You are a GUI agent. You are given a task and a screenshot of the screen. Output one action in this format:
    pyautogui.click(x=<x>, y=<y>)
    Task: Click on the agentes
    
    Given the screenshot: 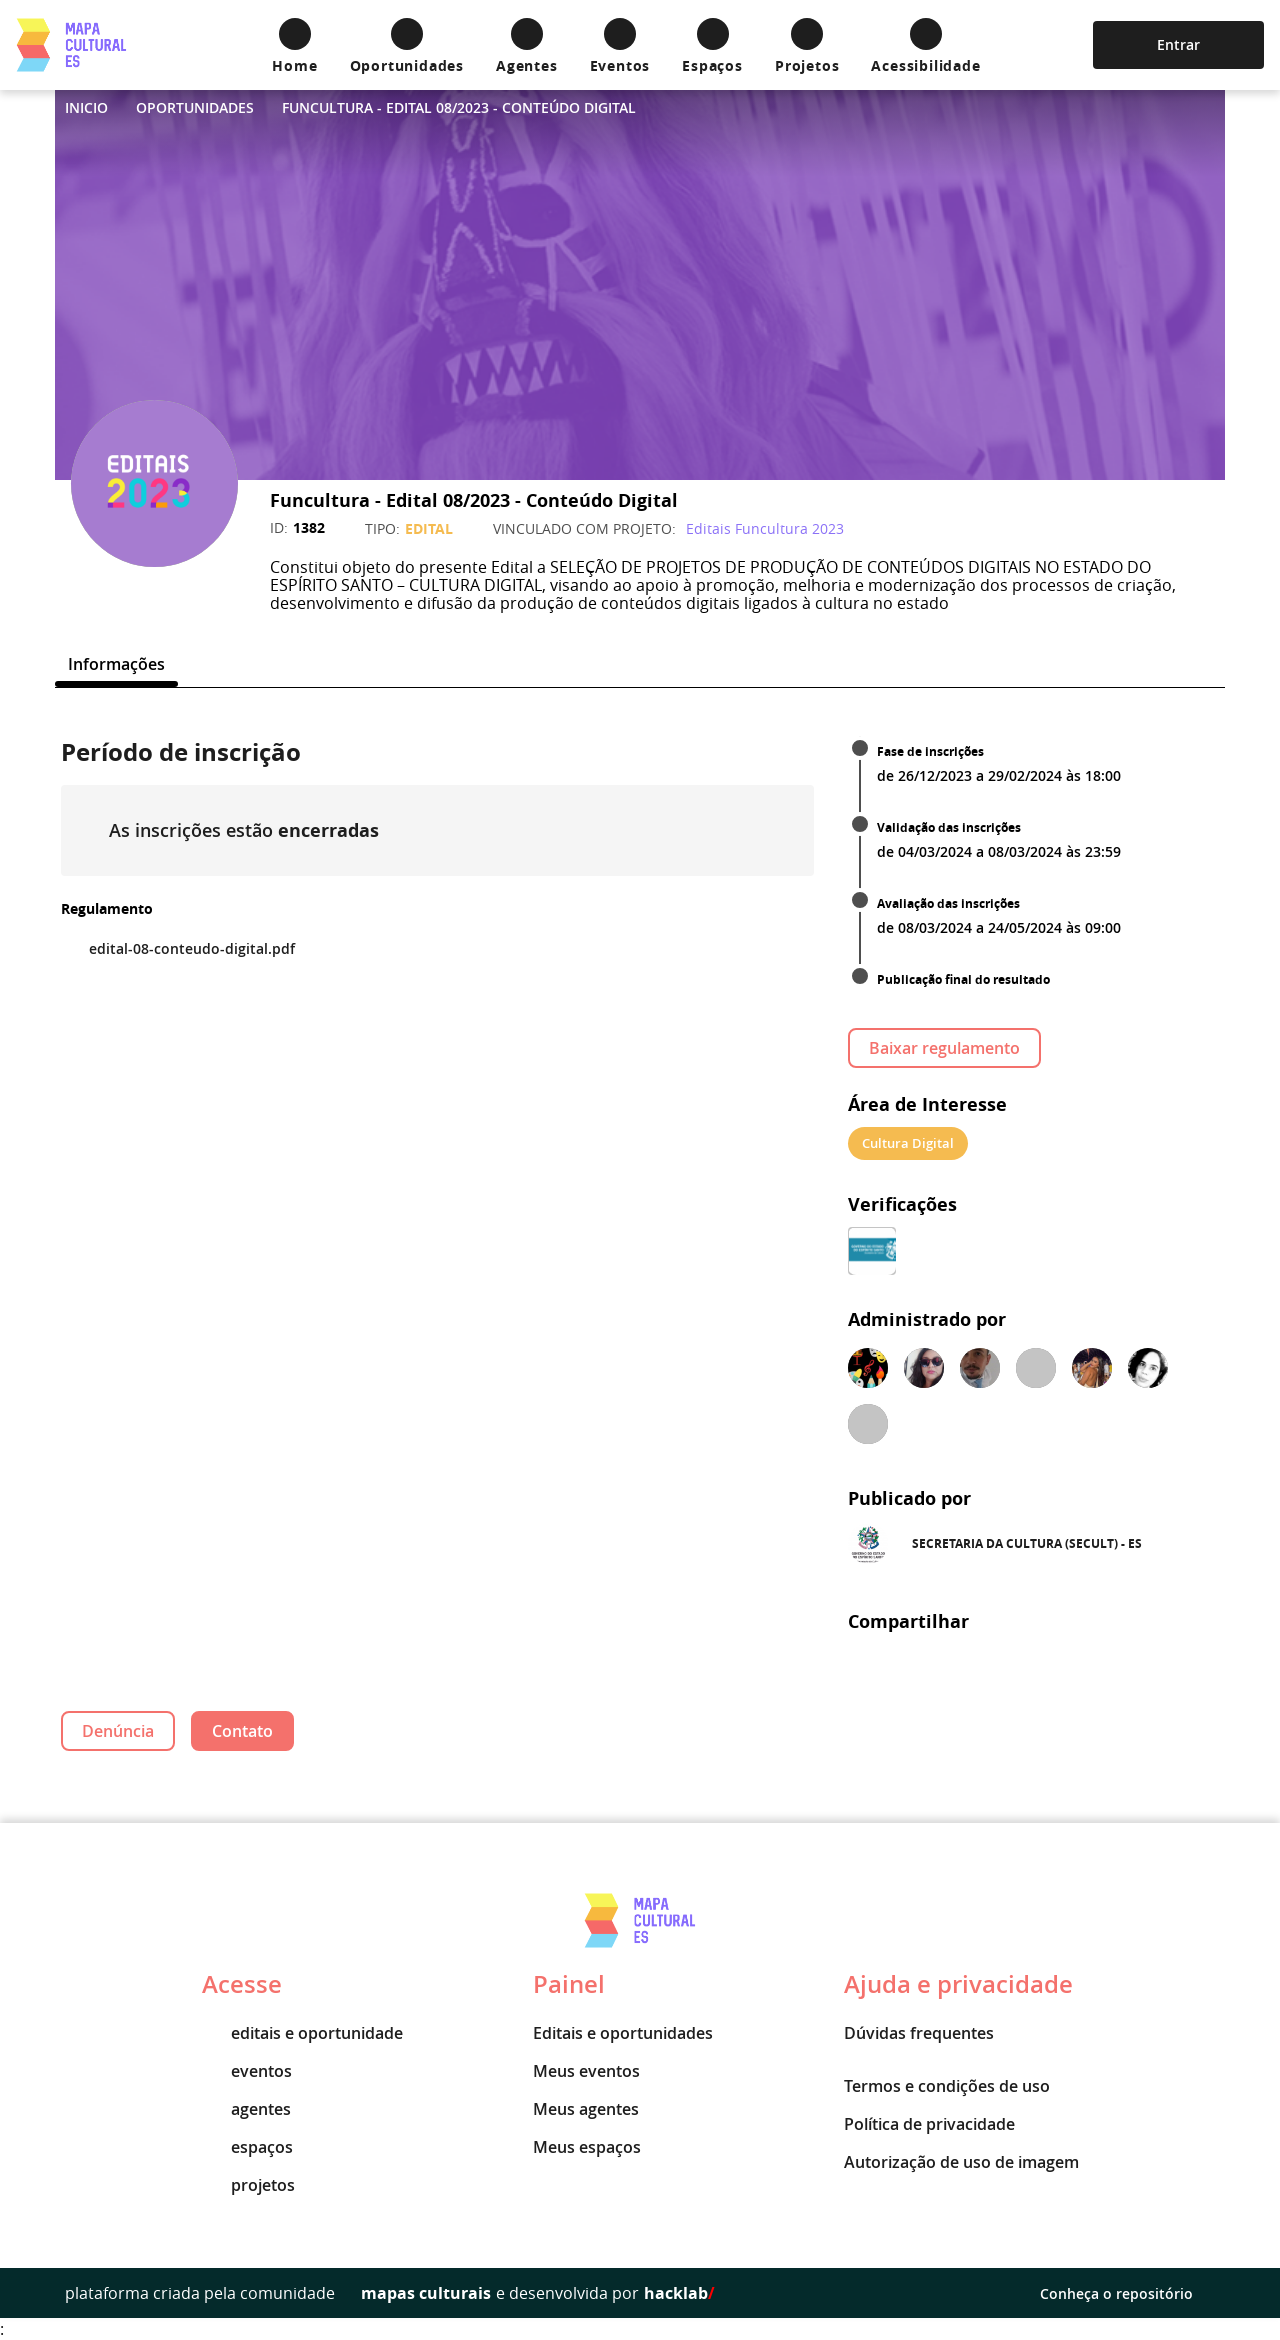 What is the action you would take?
    pyautogui.click(x=246, y=2109)
    